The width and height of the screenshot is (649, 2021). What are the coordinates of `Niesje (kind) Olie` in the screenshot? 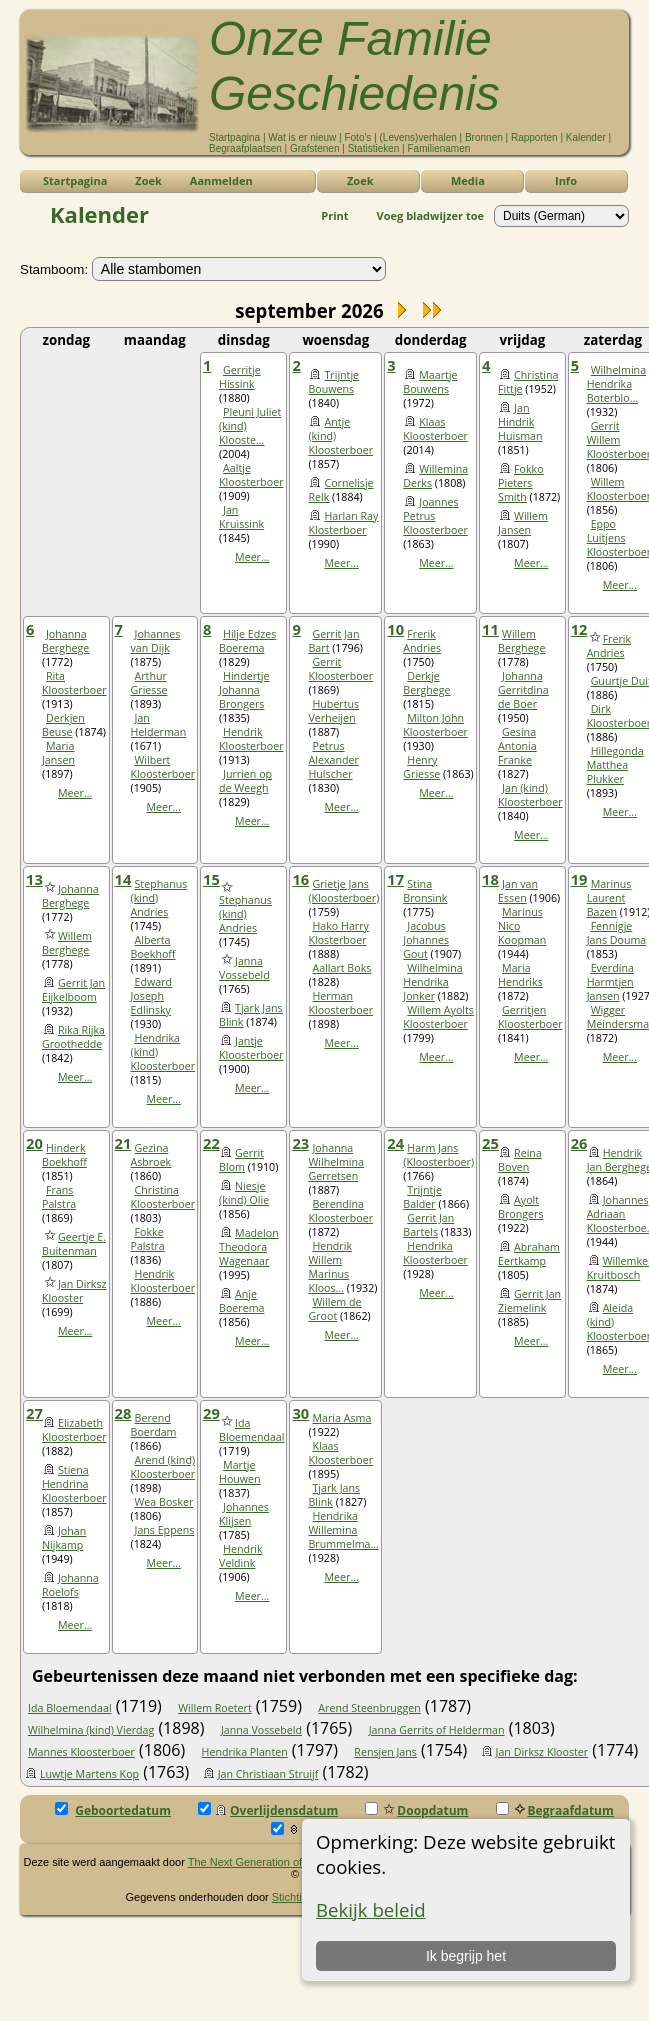 It's located at (244, 1193).